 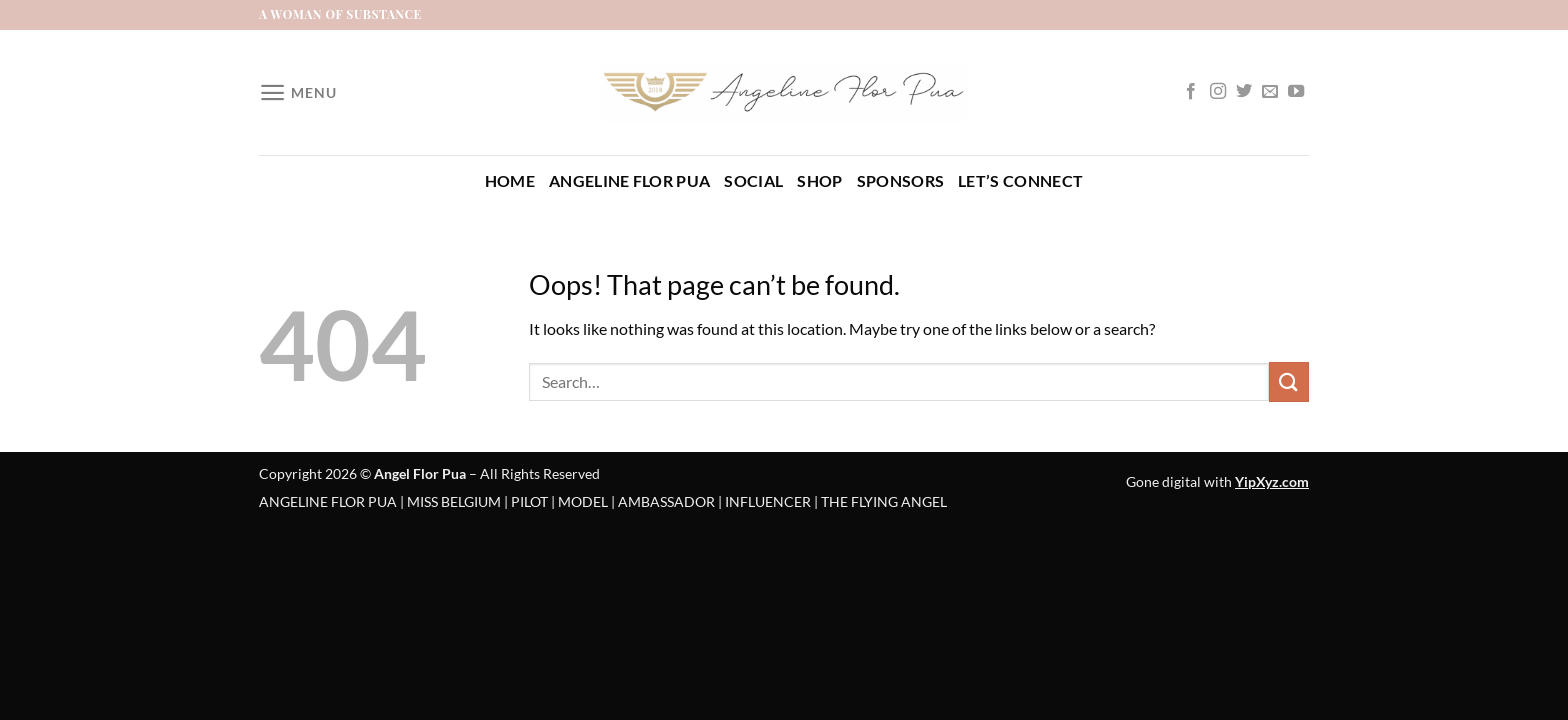 What do you see at coordinates (901, 180) in the screenshot?
I see `Sponsors` at bounding box center [901, 180].